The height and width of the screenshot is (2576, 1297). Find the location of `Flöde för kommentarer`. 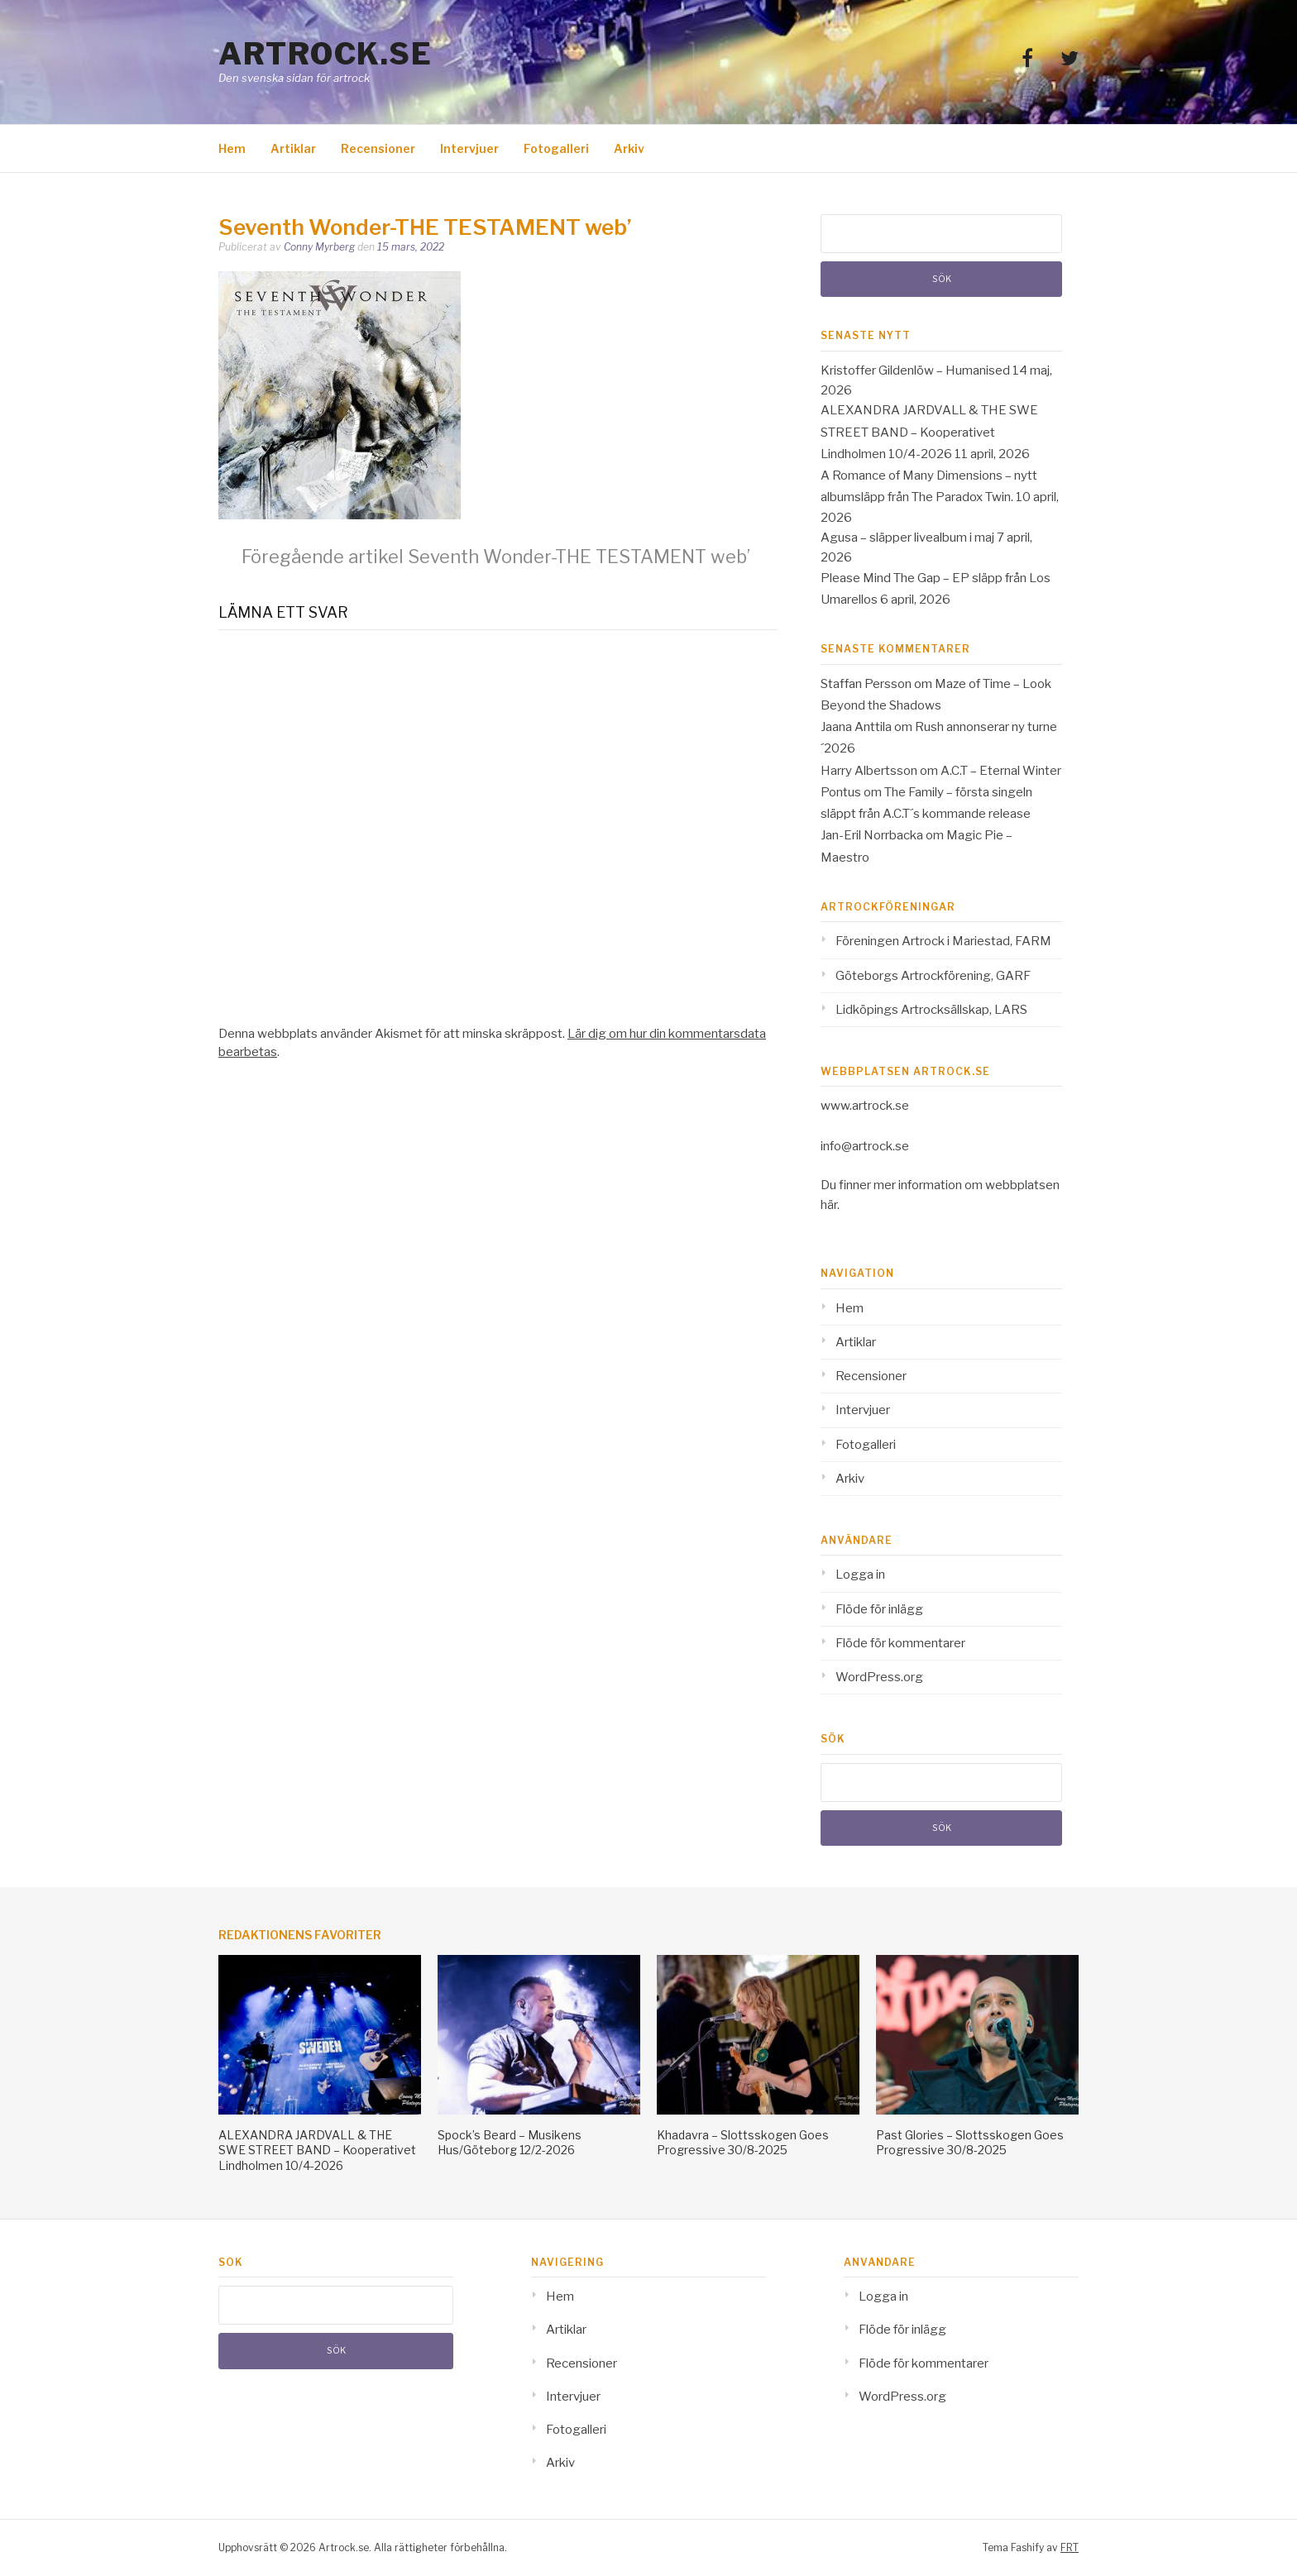

Flöde för kommentarer is located at coordinates (900, 1643).